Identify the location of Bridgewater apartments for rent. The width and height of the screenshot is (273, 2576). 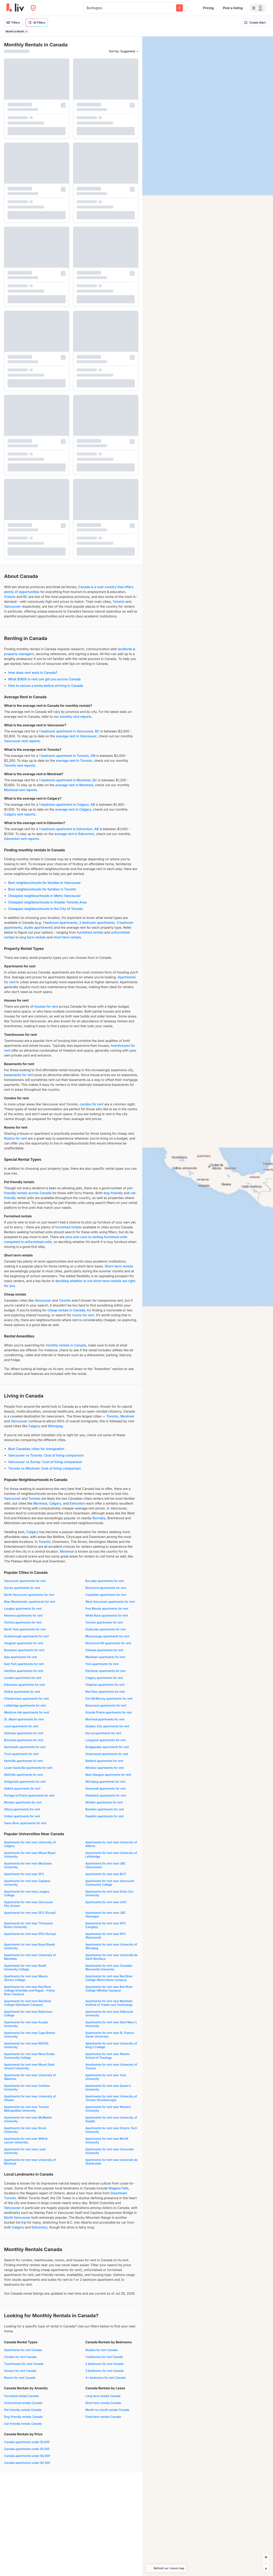
(107, 1747).